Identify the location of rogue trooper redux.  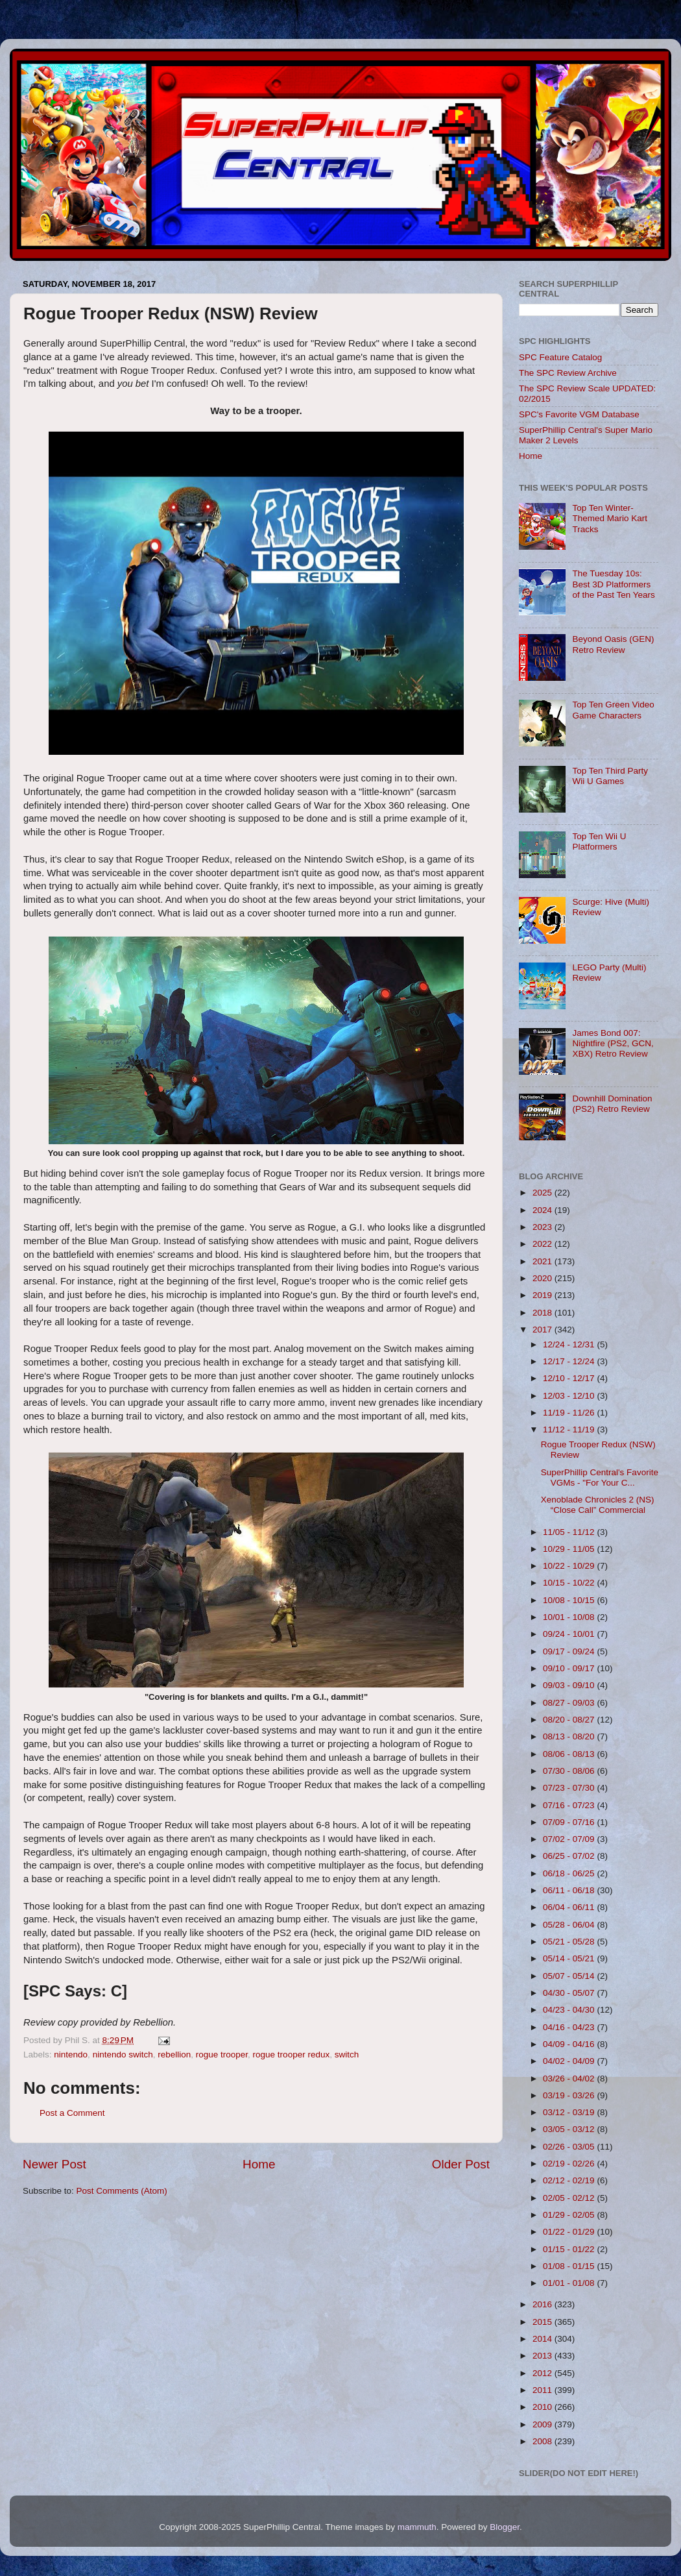
(291, 2054).